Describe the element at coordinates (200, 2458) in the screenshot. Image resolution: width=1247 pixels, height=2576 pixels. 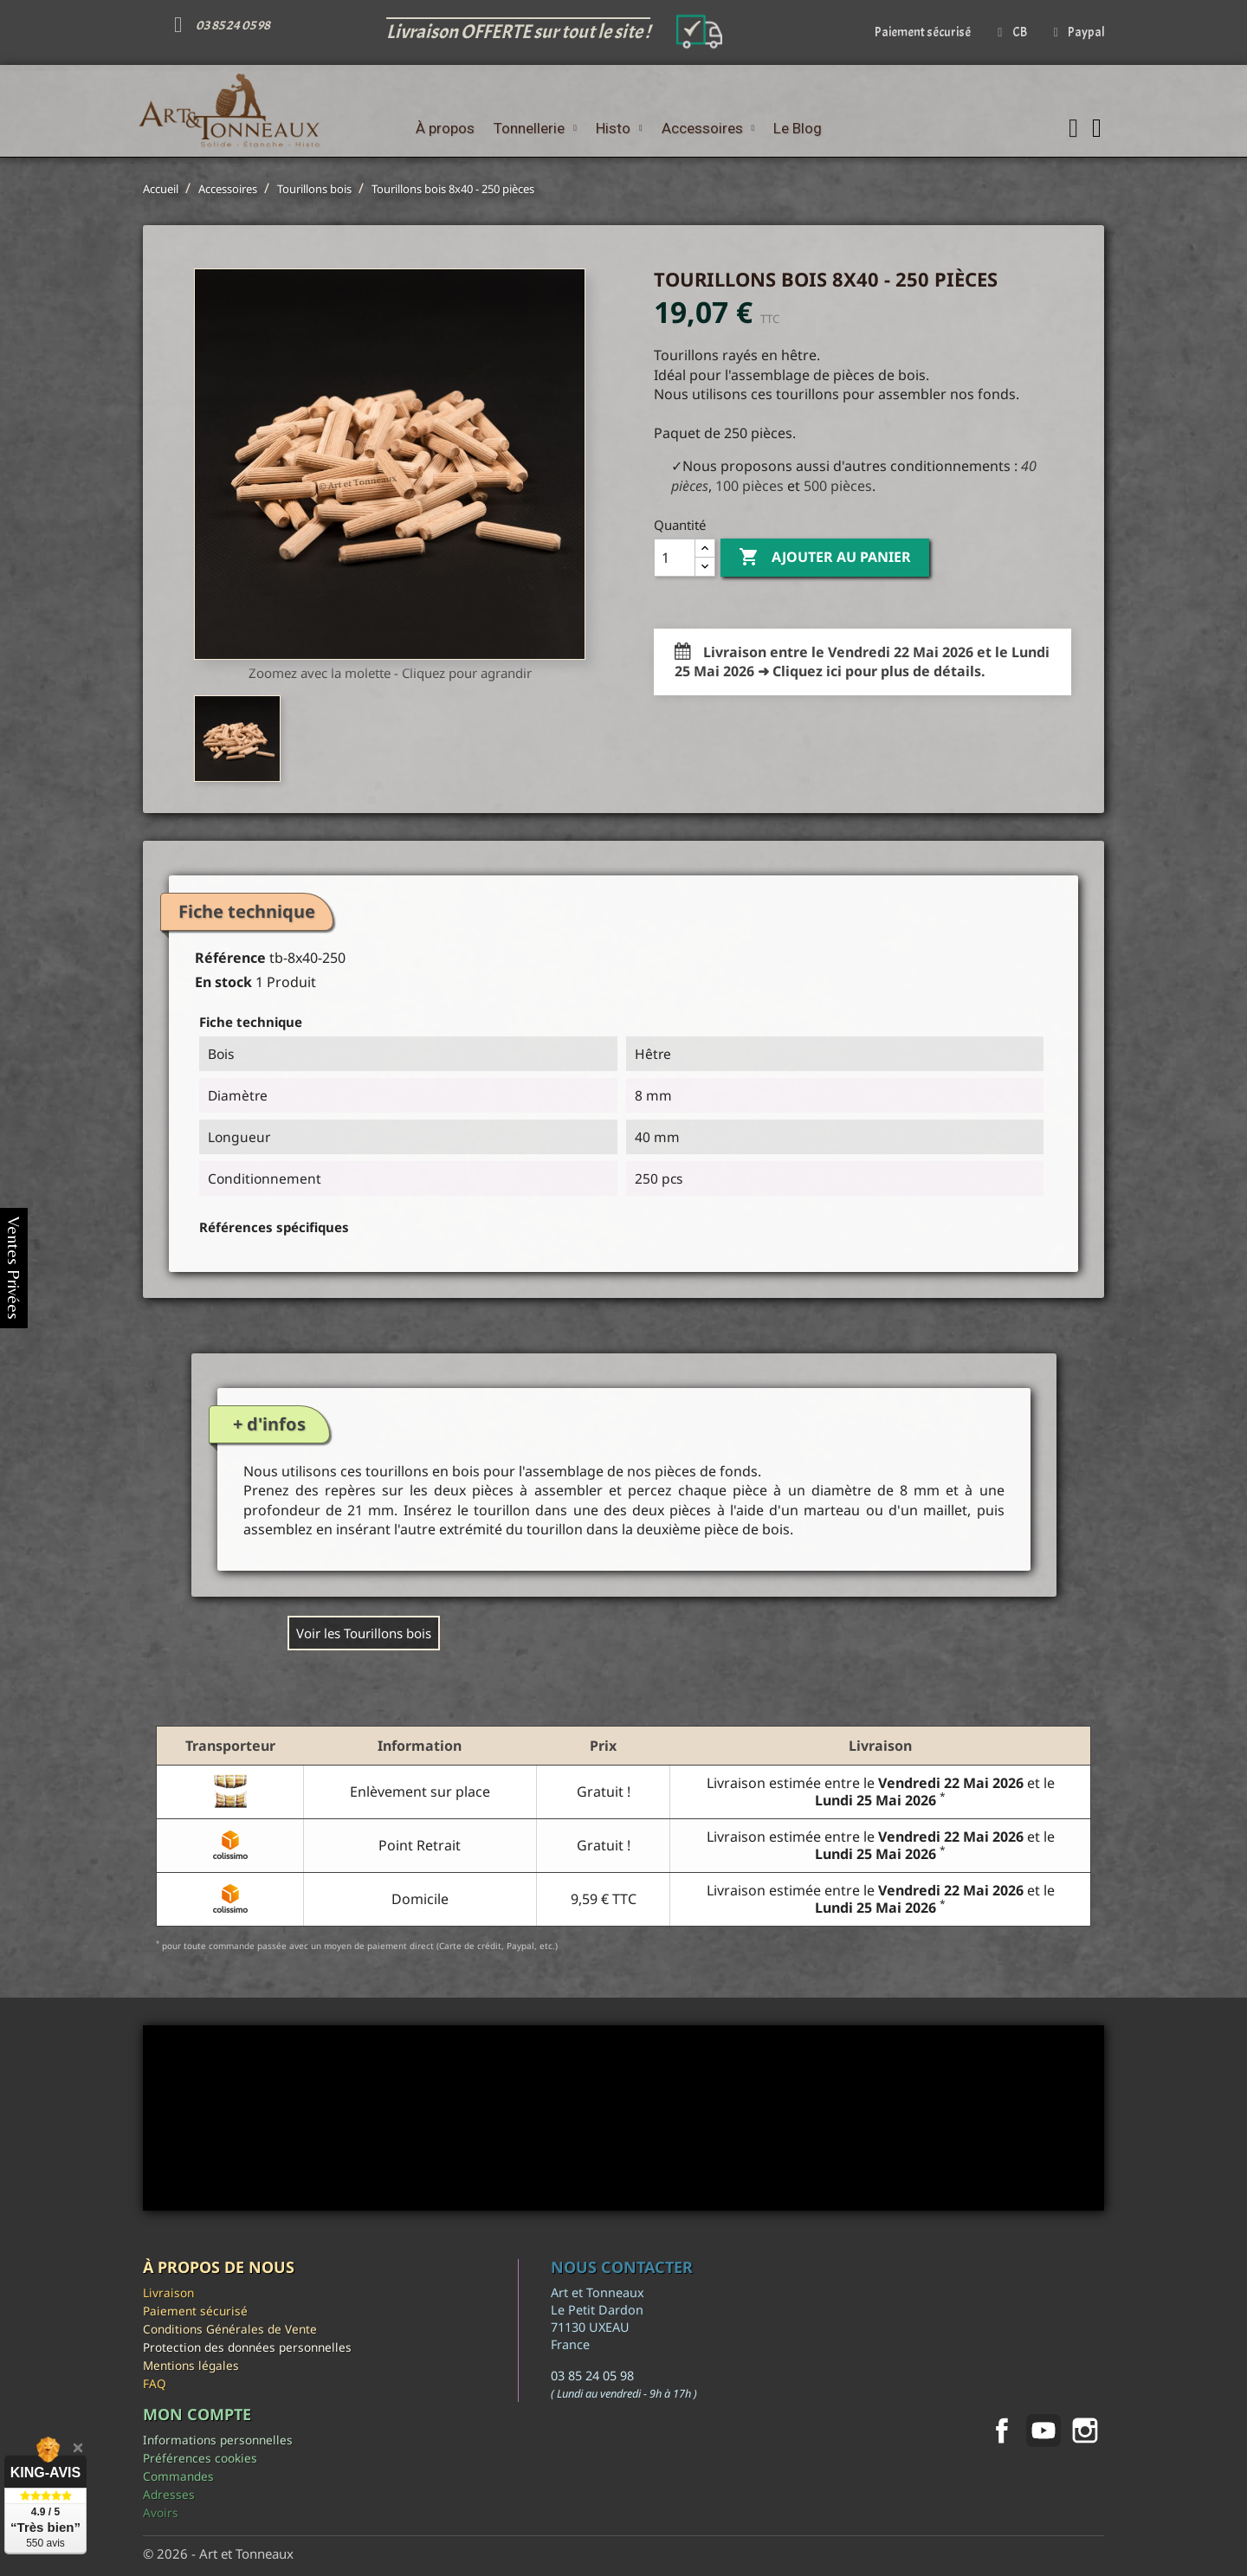
I see `Préférences cookies` at that location.